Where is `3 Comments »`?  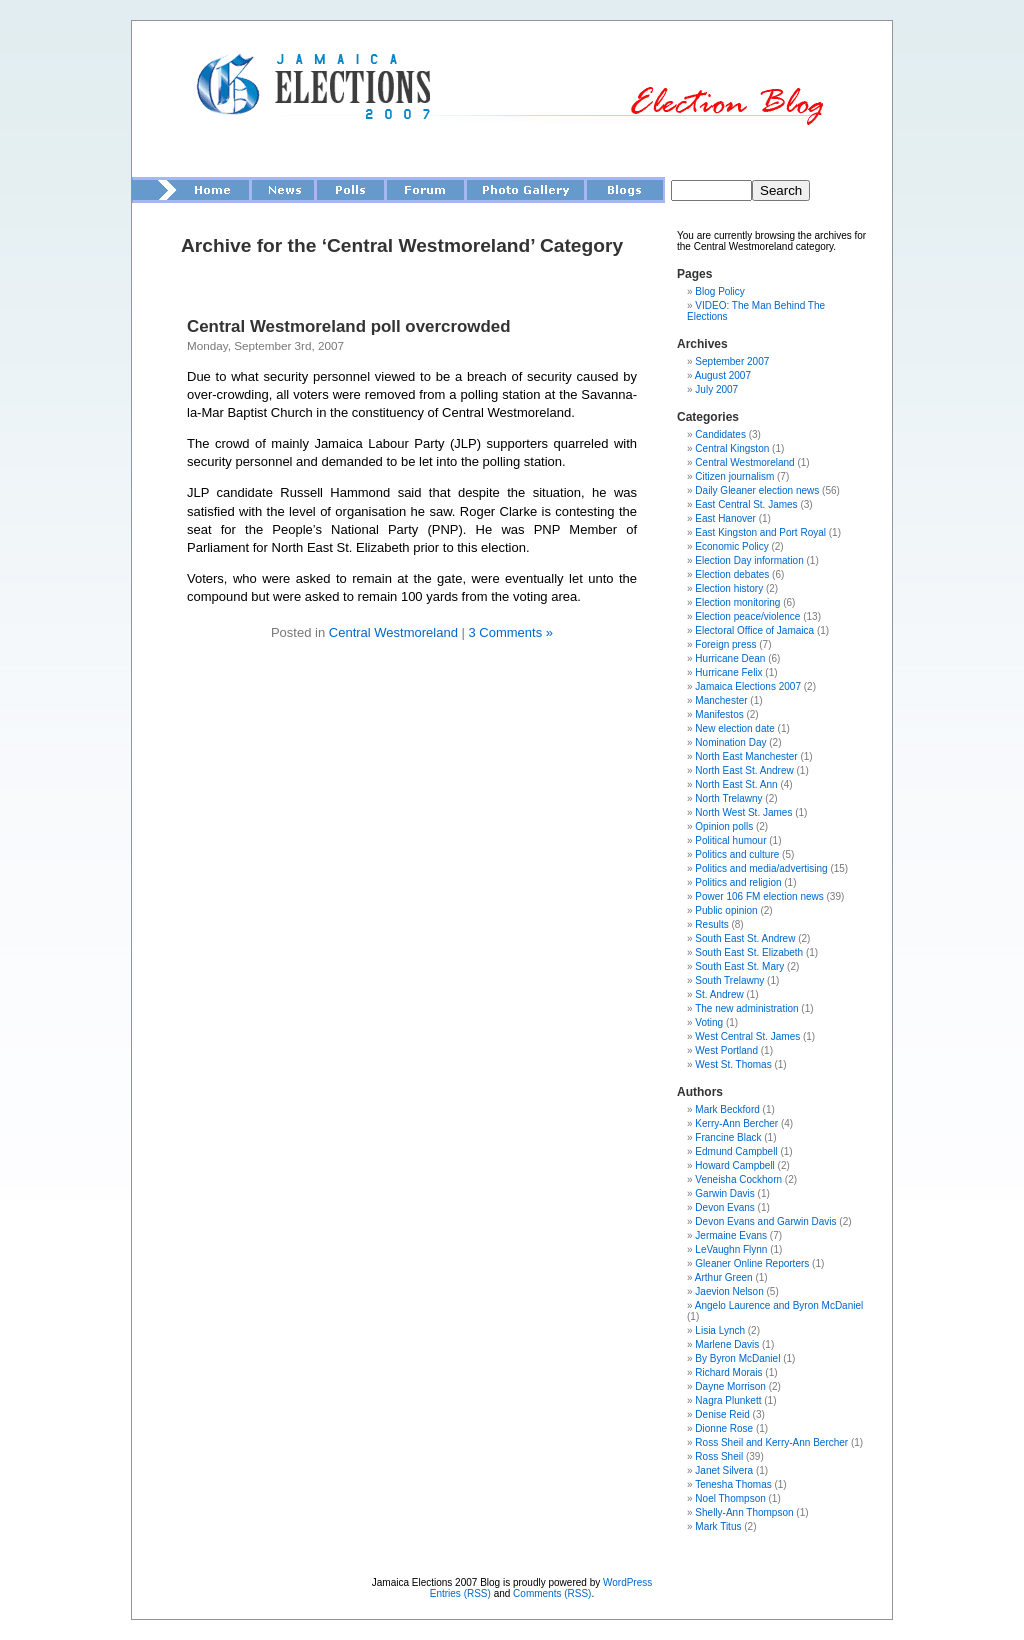
3 Comments » is located at coordinates (510, 632).